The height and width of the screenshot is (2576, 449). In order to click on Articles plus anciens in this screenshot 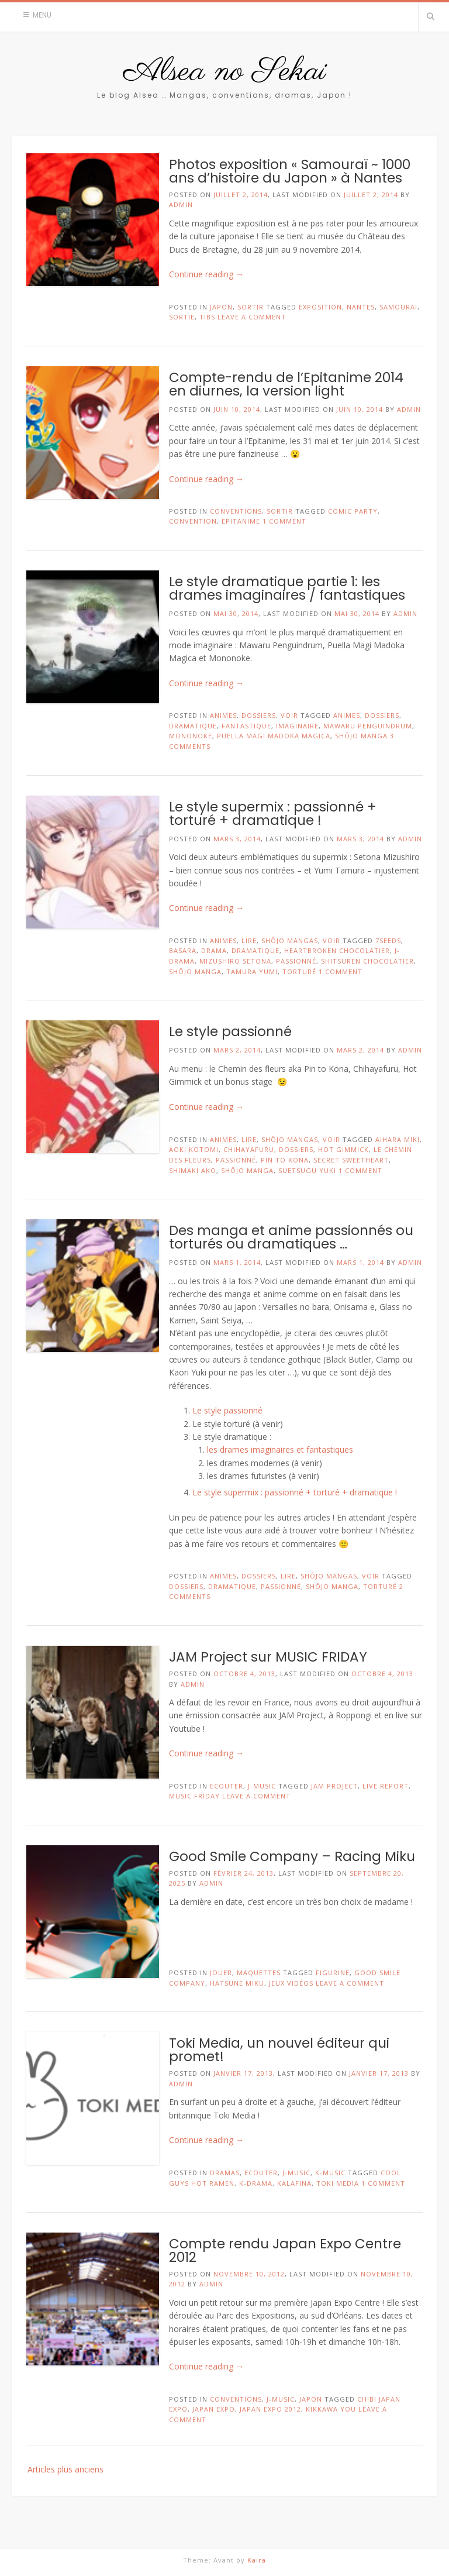, I will do `click(65, 2469)`.